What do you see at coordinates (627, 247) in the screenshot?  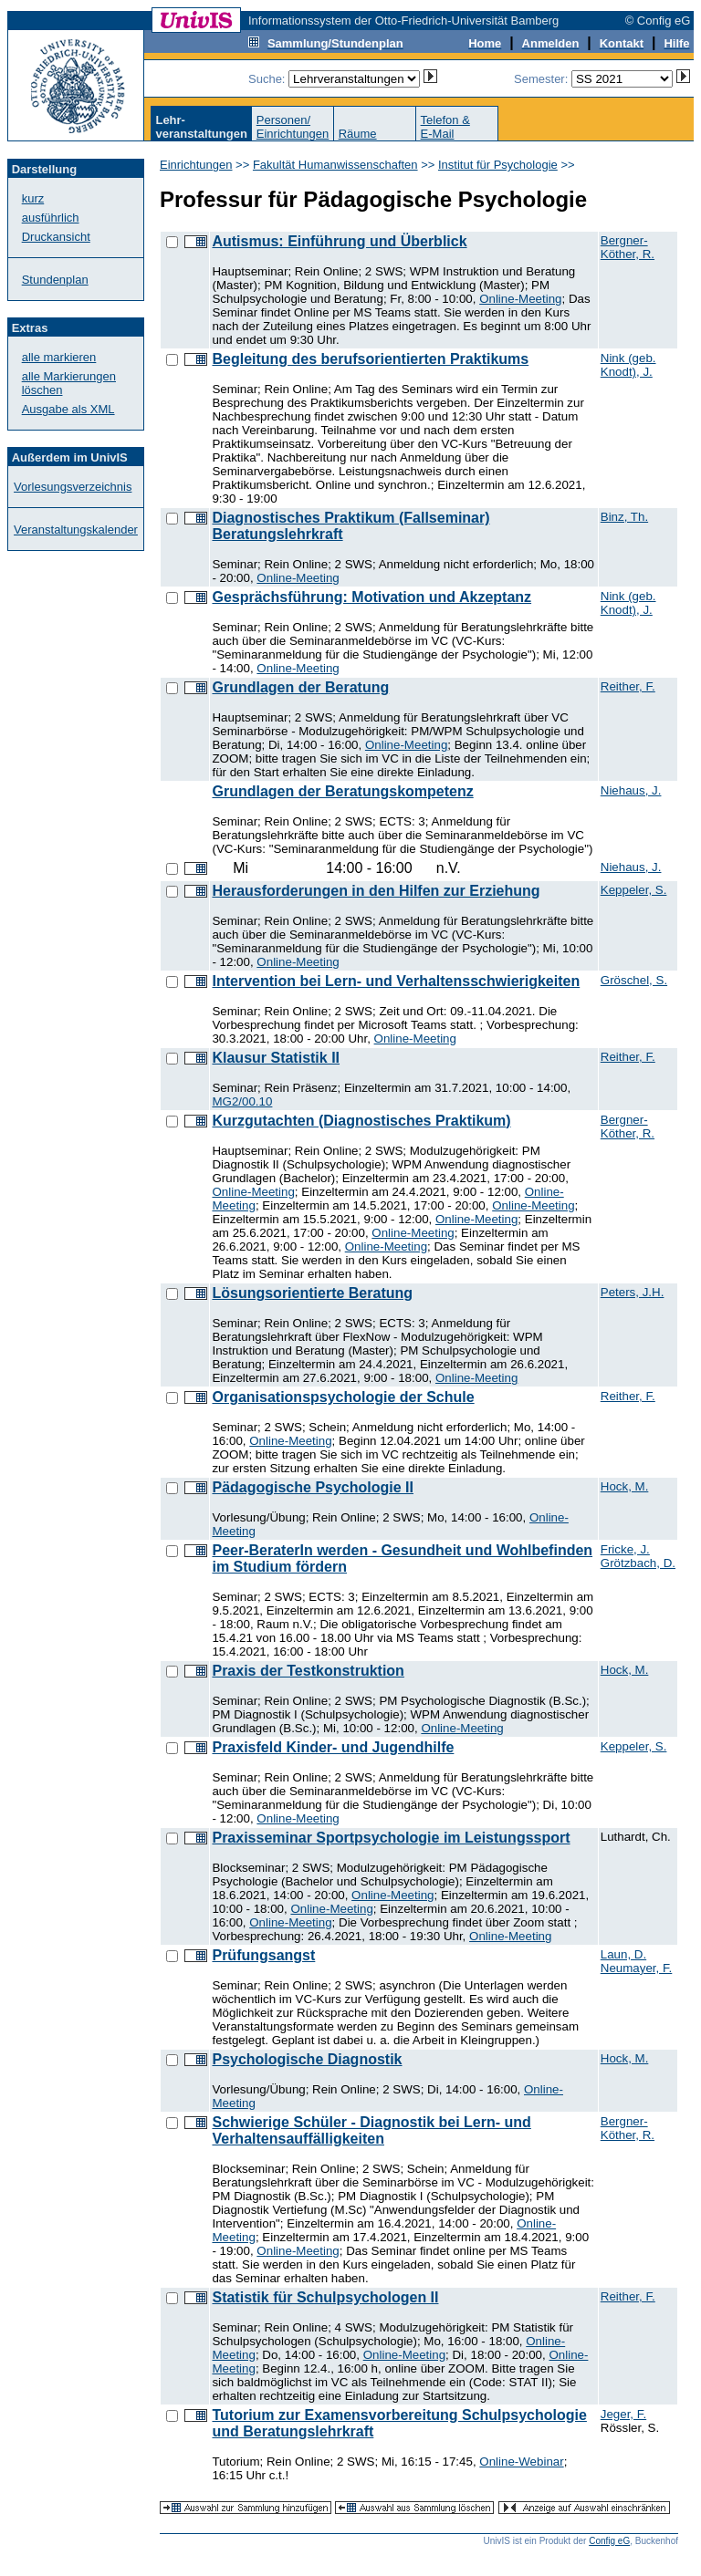 I see `Bergner-Köther, R.` at bounding box center [627, 247].